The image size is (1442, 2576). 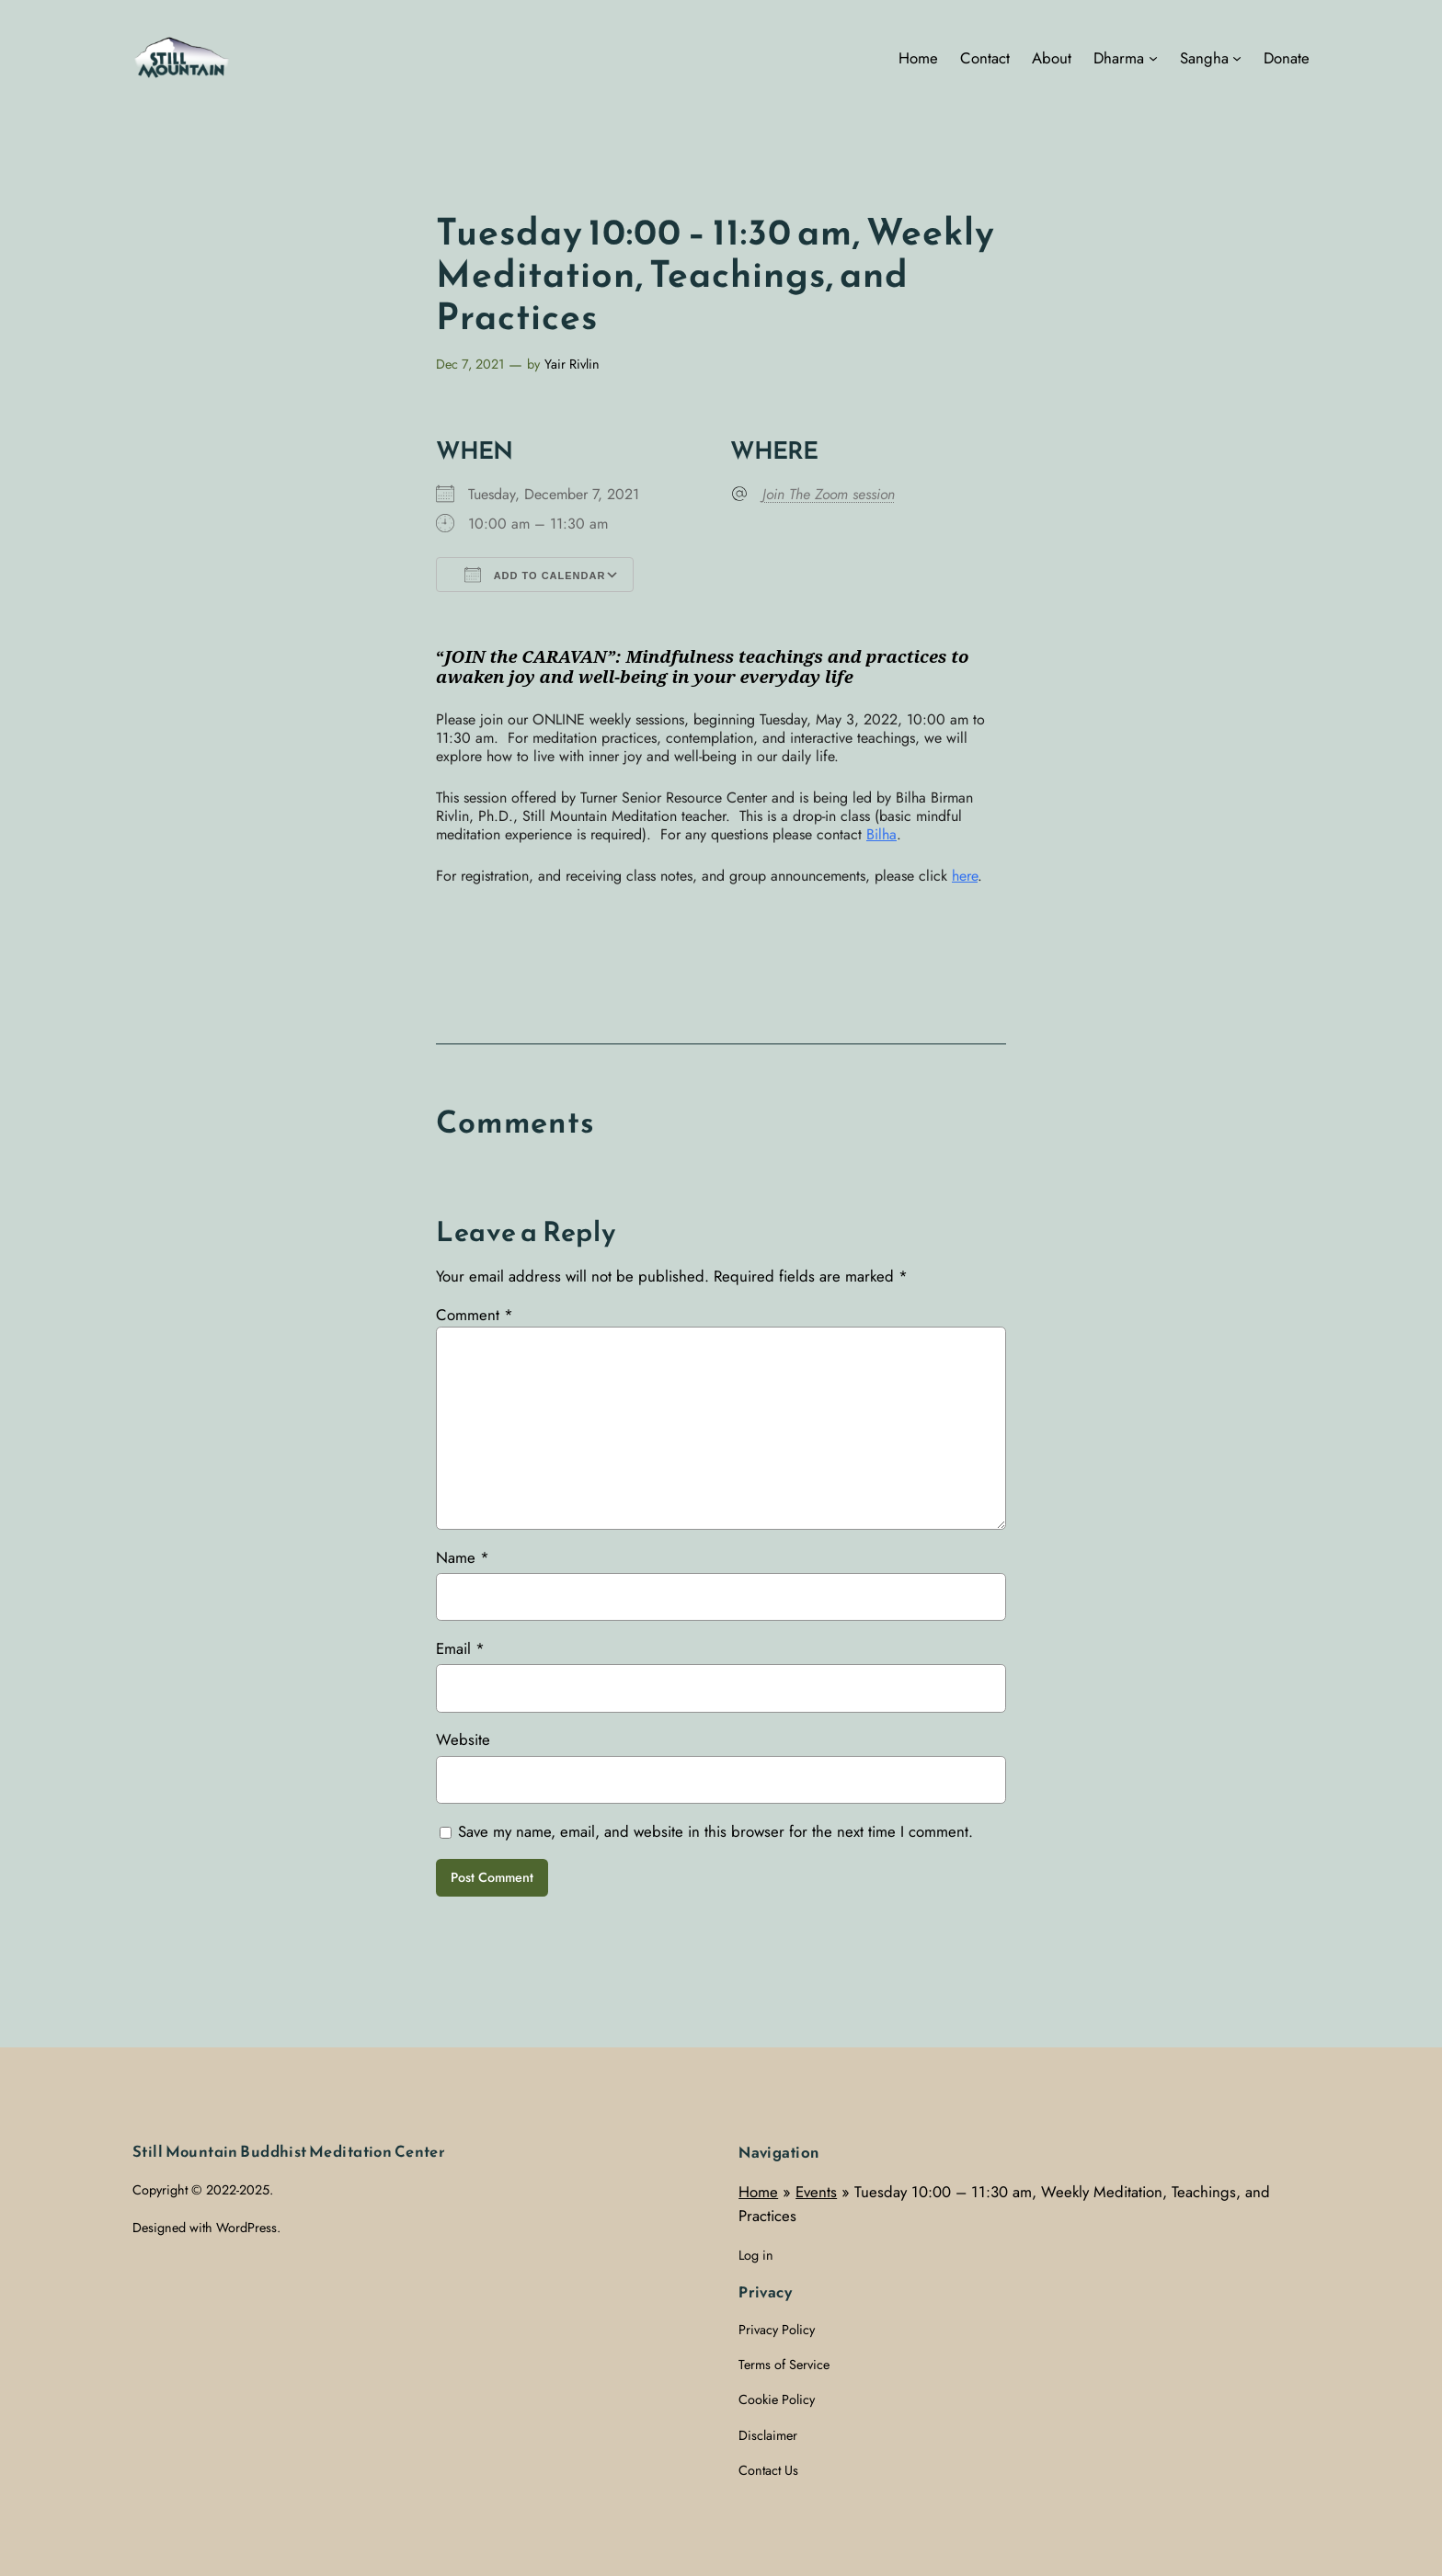 What do you see at coordinates (460, 1648) in the screenshot?
I see `Email` at bounding box center [460, 1648].